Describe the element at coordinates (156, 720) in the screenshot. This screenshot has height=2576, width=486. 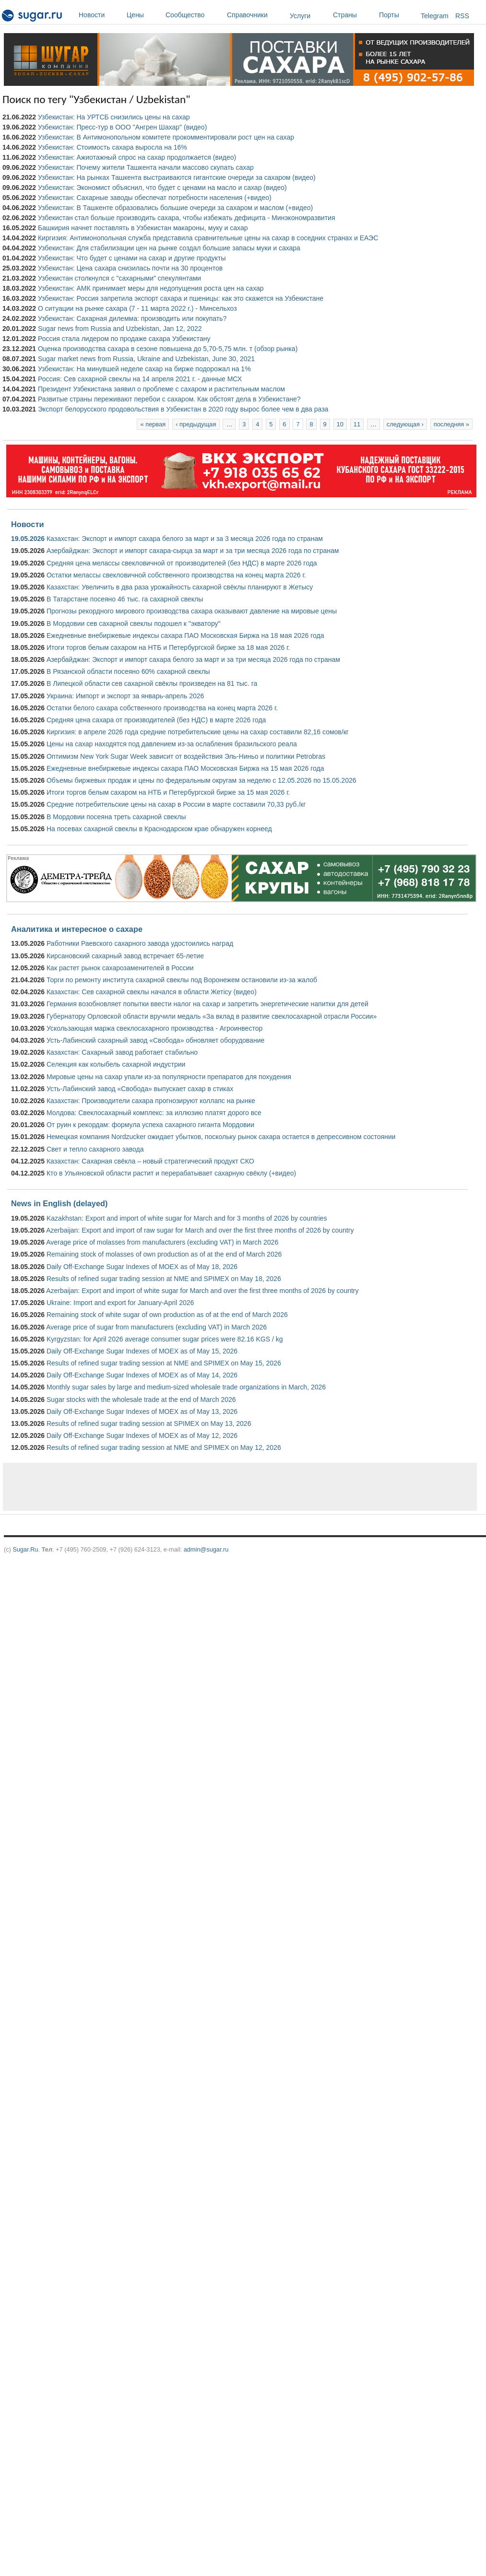
I see `Средняя цена сахара от производителей (без НДС) в марте 2026 года` at that location.